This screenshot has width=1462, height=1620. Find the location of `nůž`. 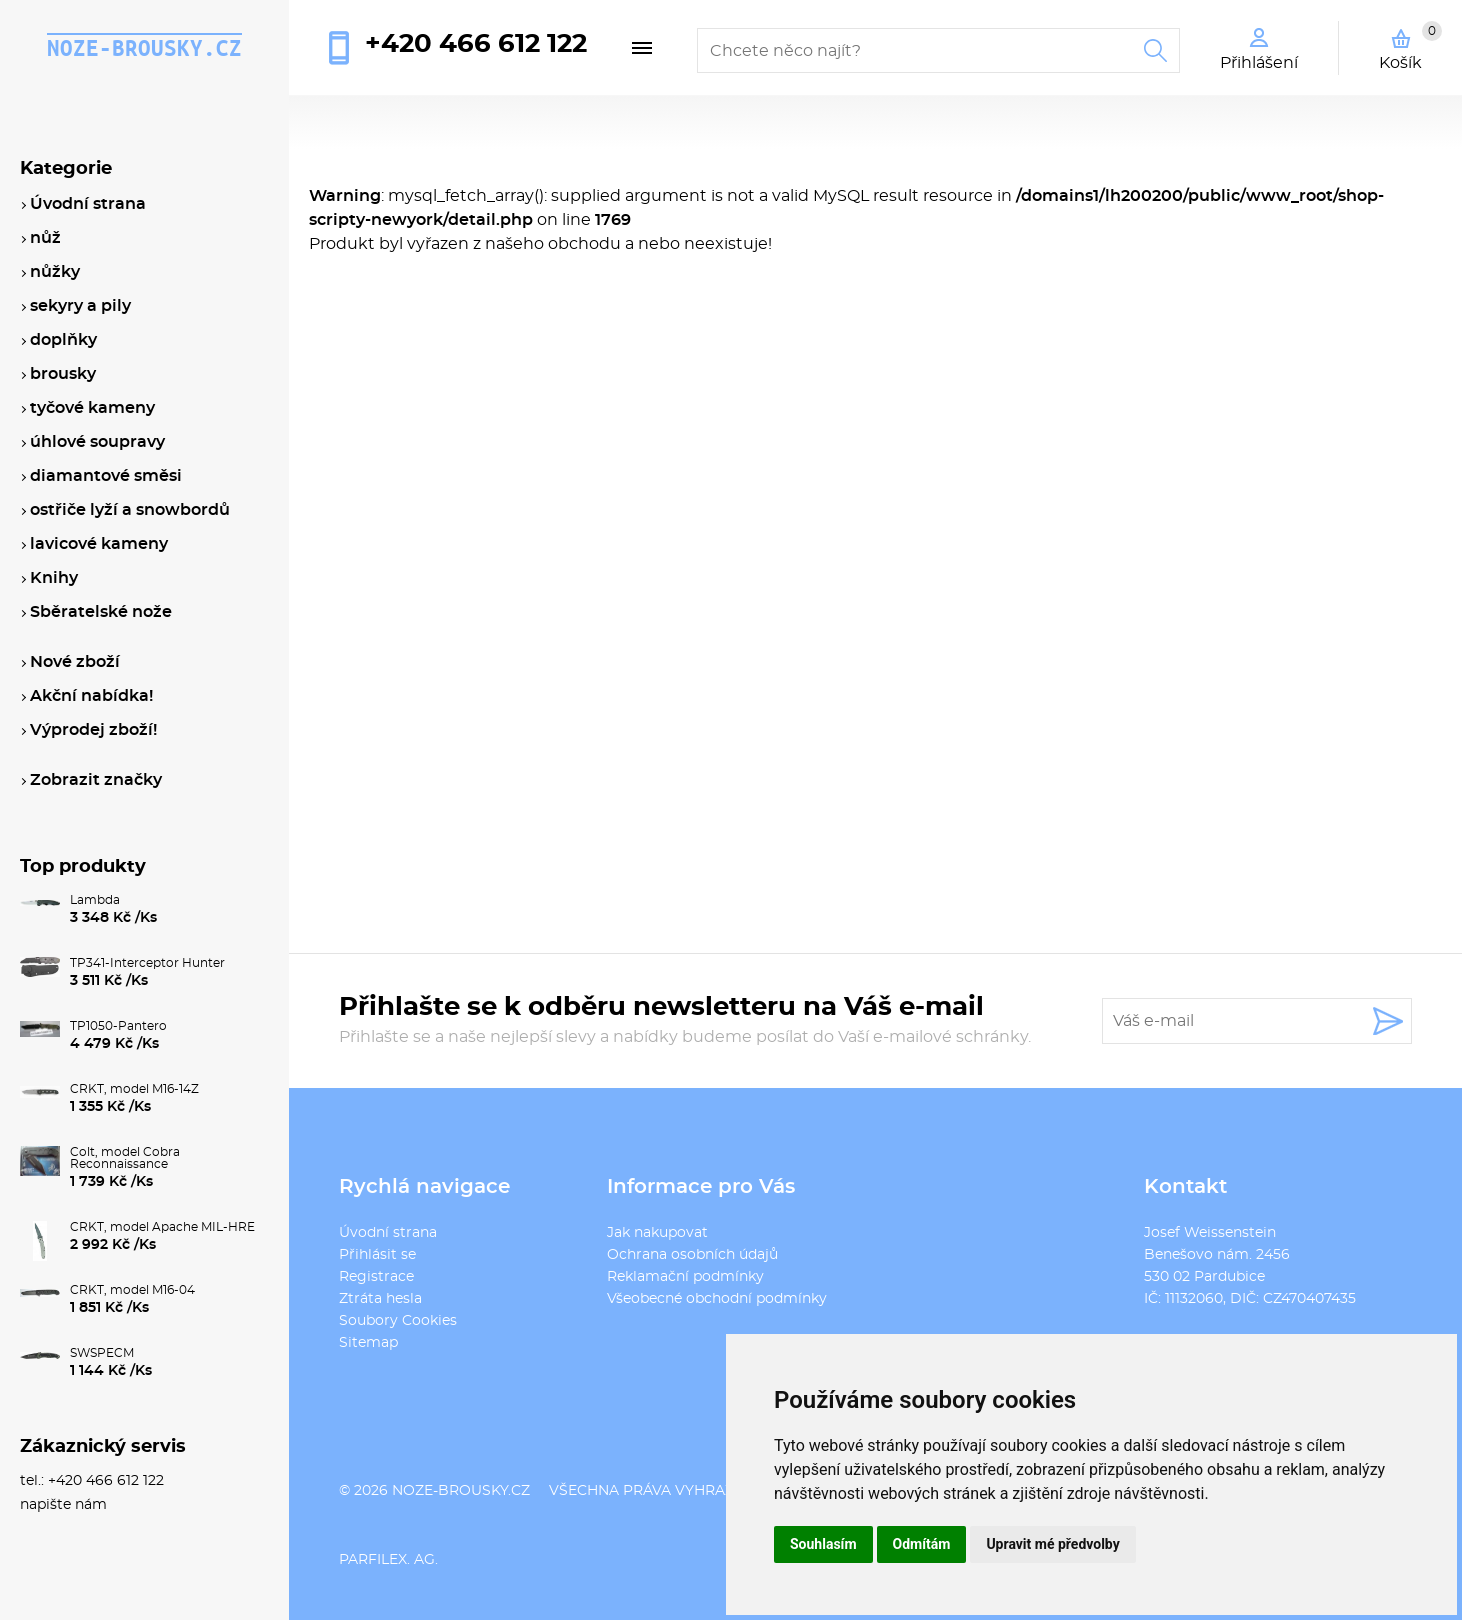

nůž is located at coordinates (45, 238).